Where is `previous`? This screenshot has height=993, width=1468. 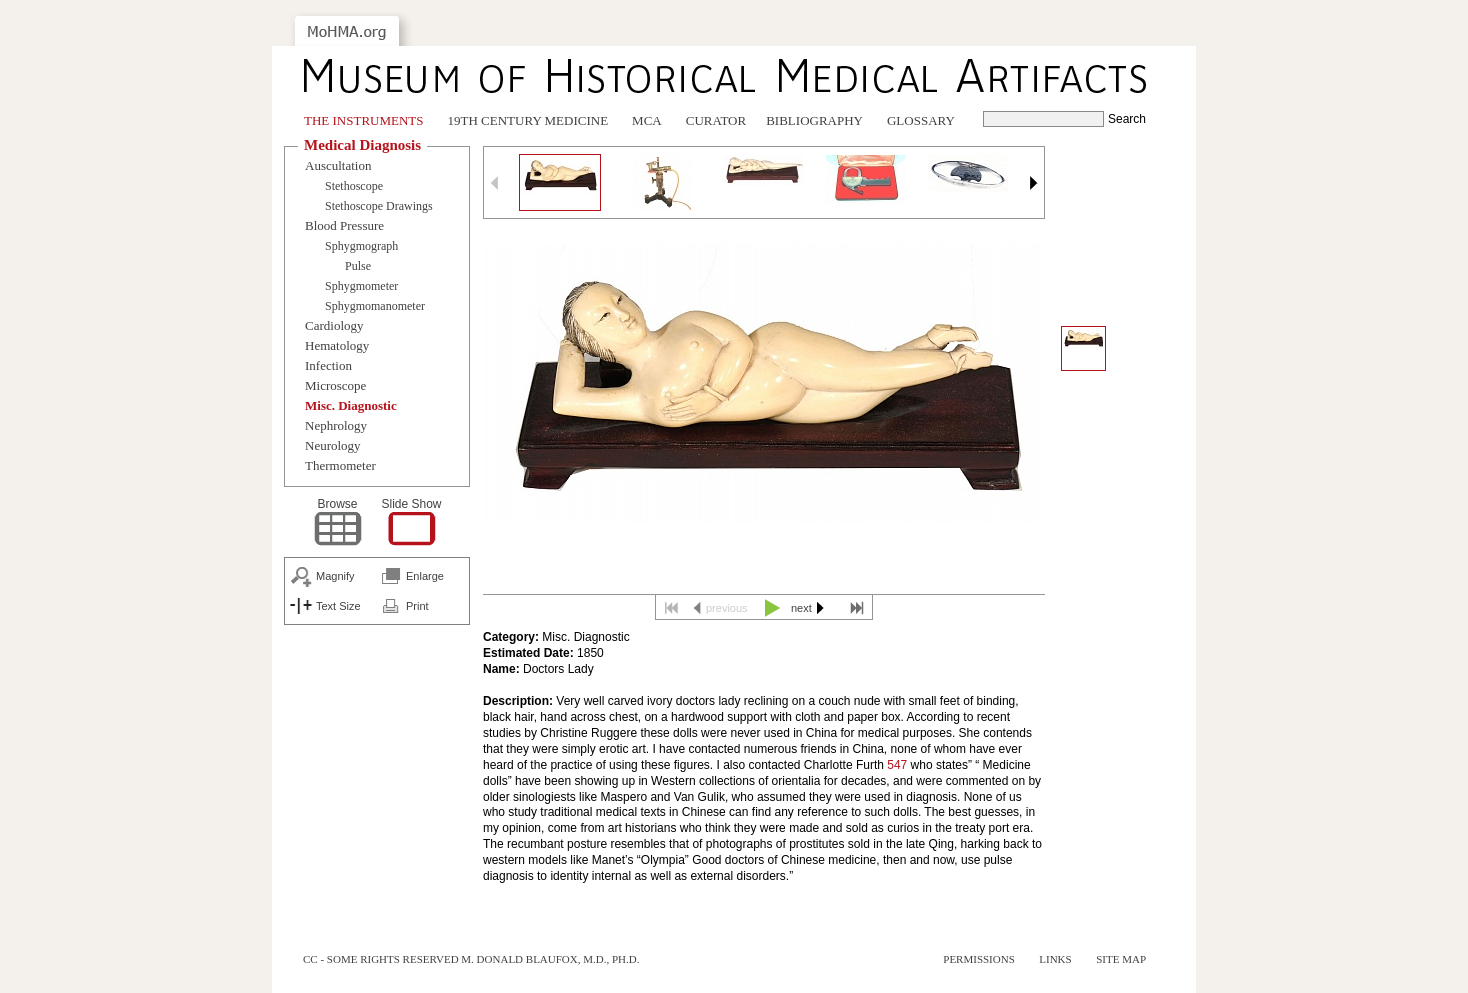
previous is located at coordinates (727, 608).